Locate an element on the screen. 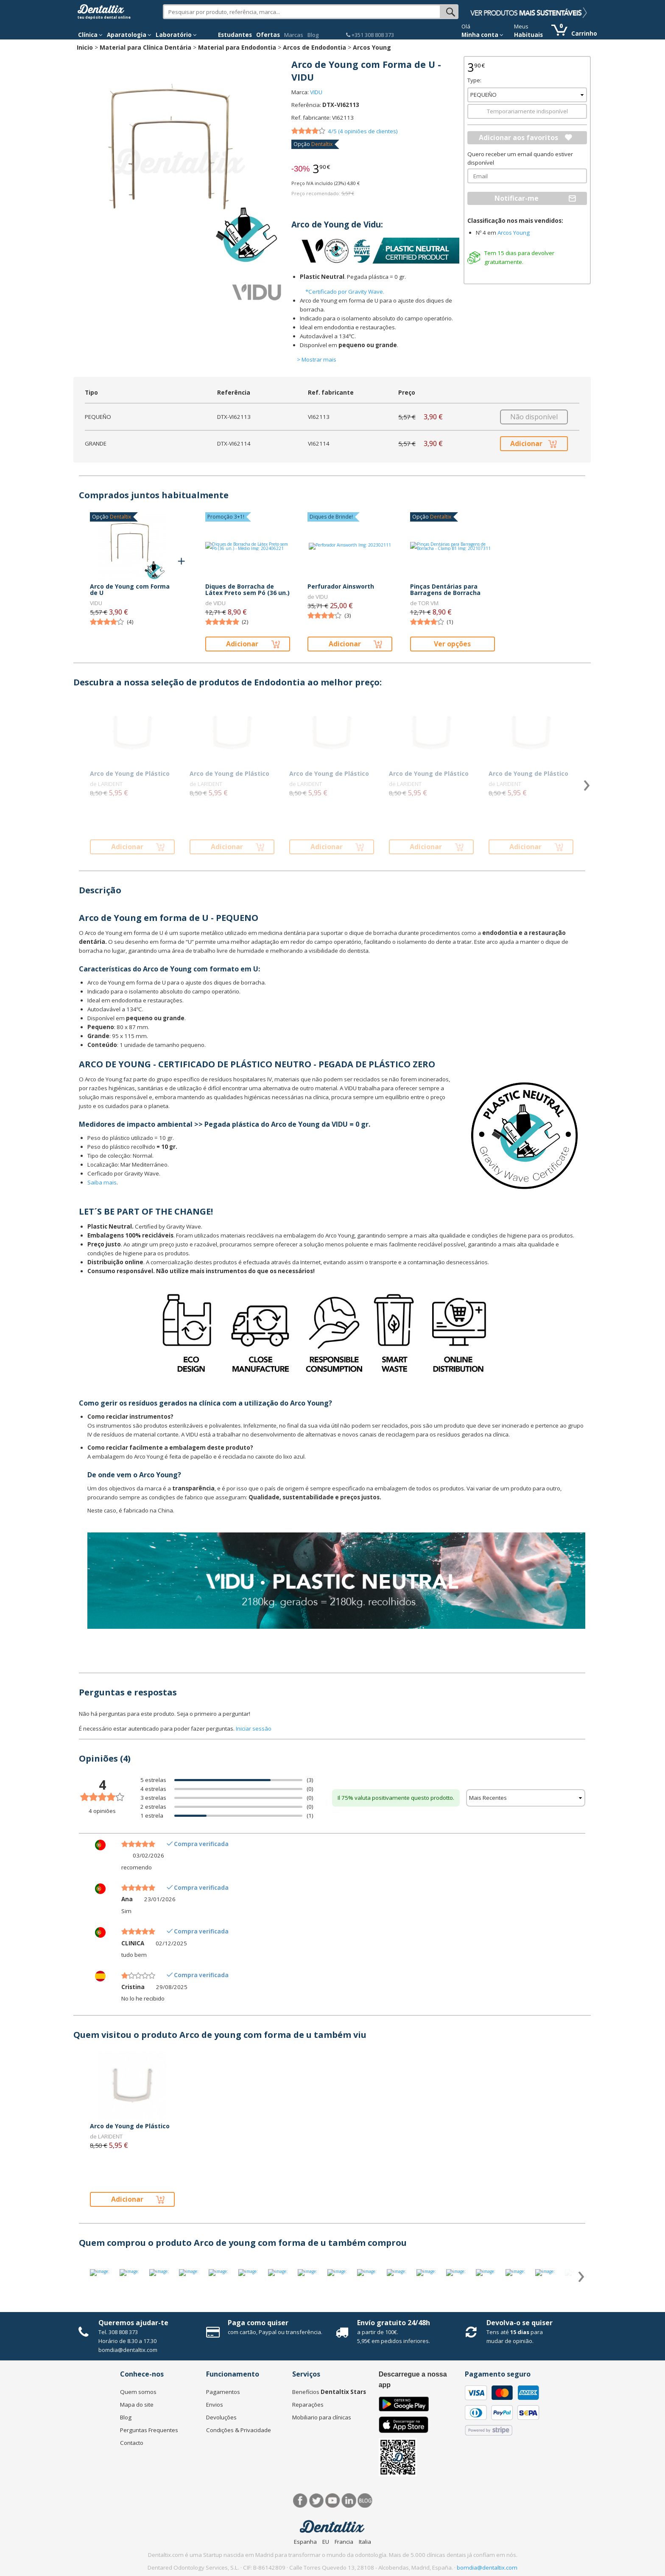  Type: is located at coordinates (474, 80).